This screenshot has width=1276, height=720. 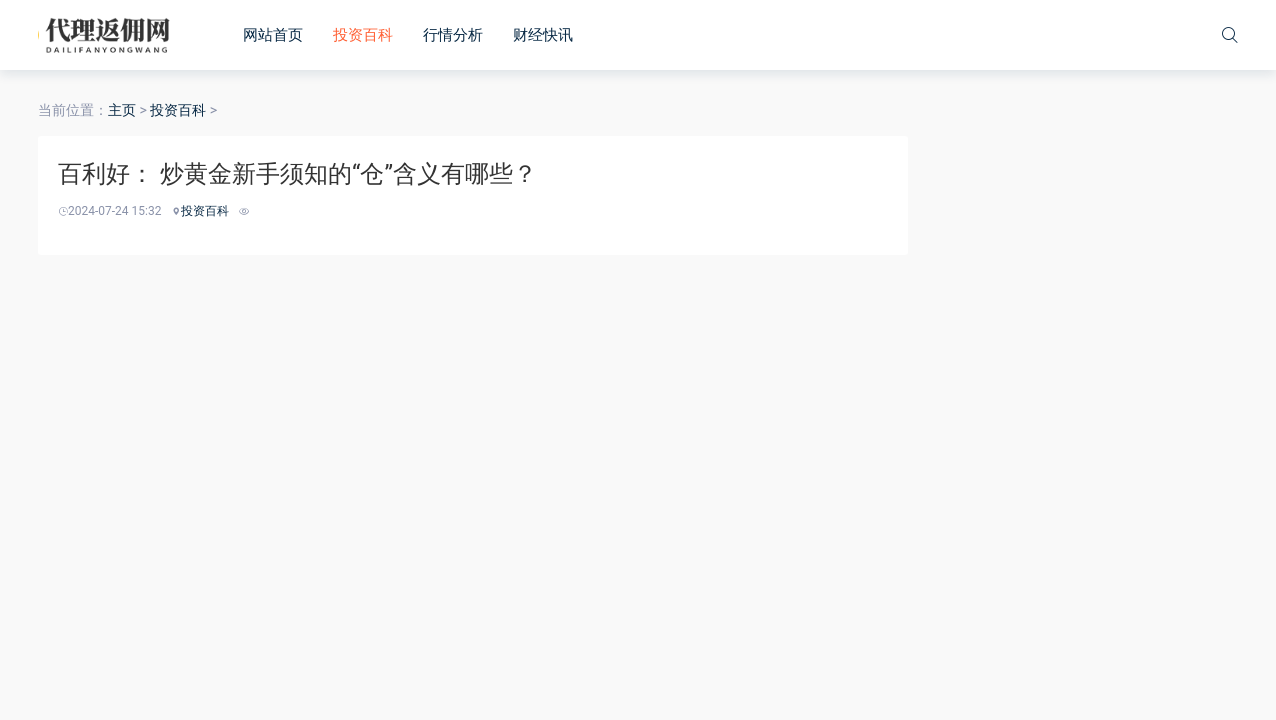 I want to click on 主页, so click(x=122, y=110).